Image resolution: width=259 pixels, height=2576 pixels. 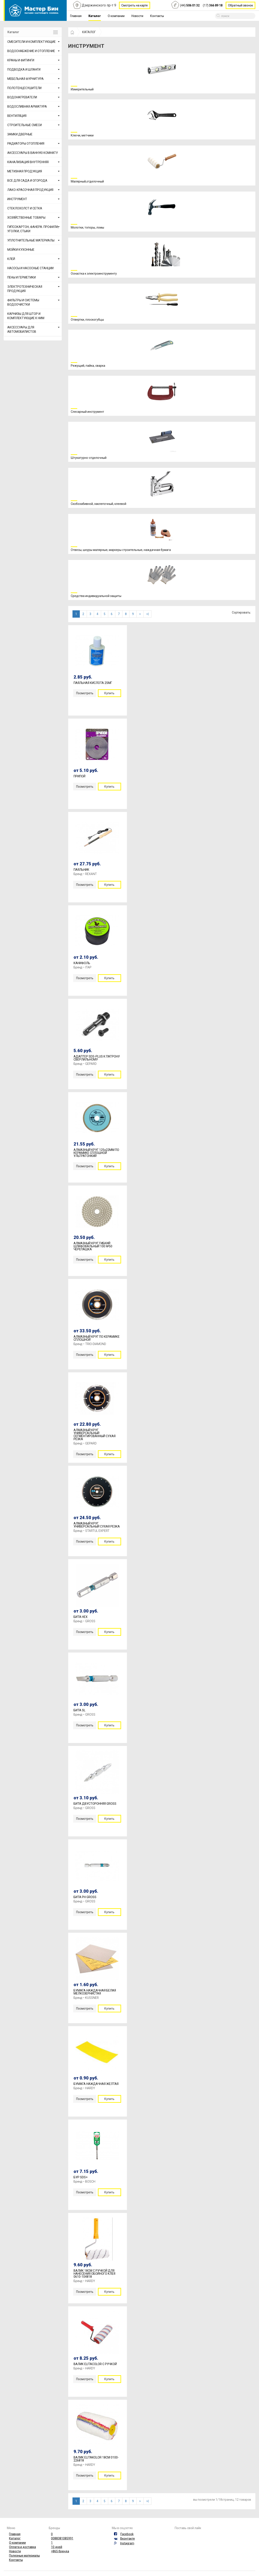 I want to click on ЭЛЕКТРОТЕХНИЧЕСКАЯ ПРОДУКЦИЯ, so click(x=24, y=289).